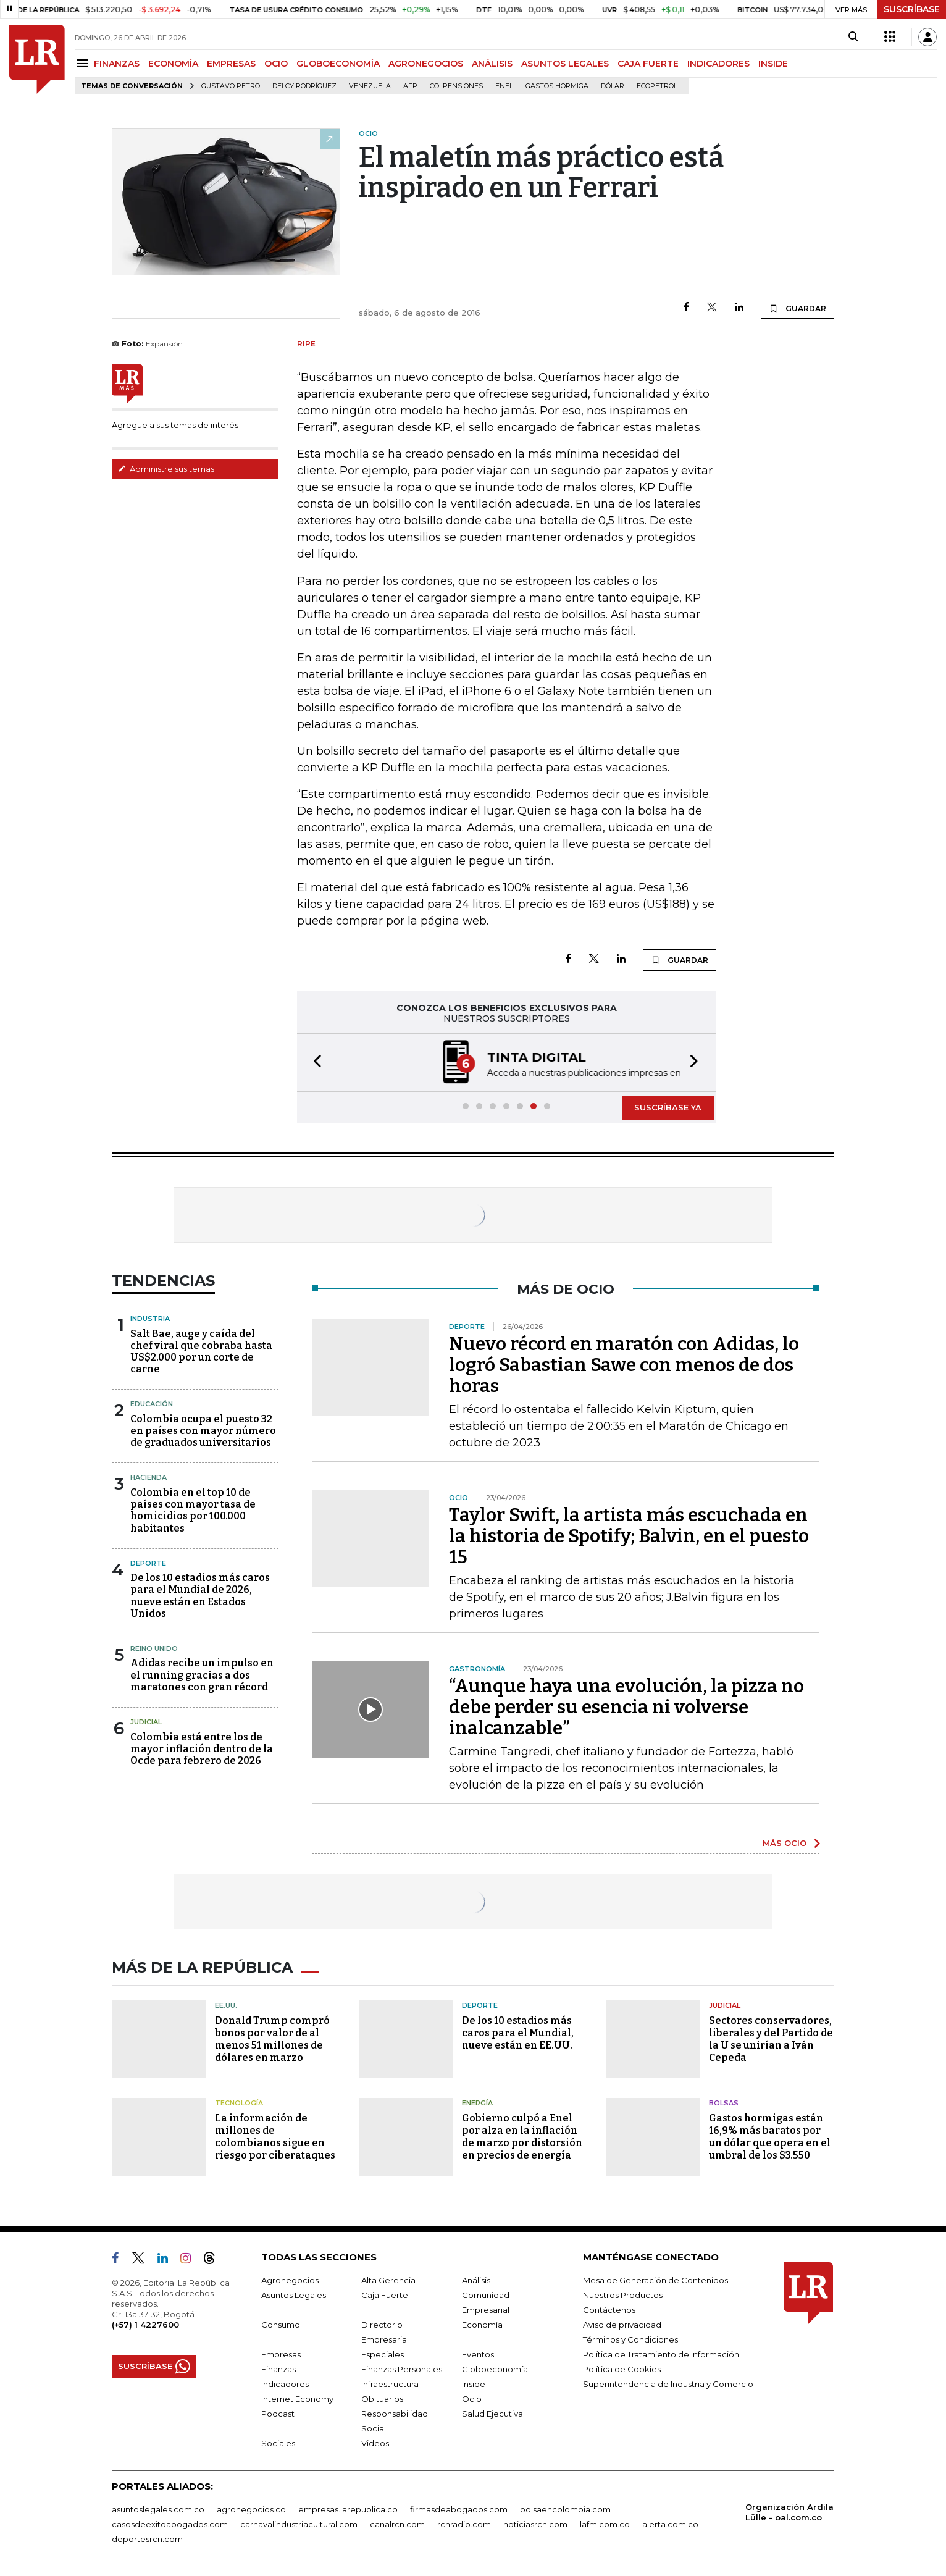  I want to click on La información de millones de colombianos sigue en riesgo por ciberataques, so click(275, 2136).